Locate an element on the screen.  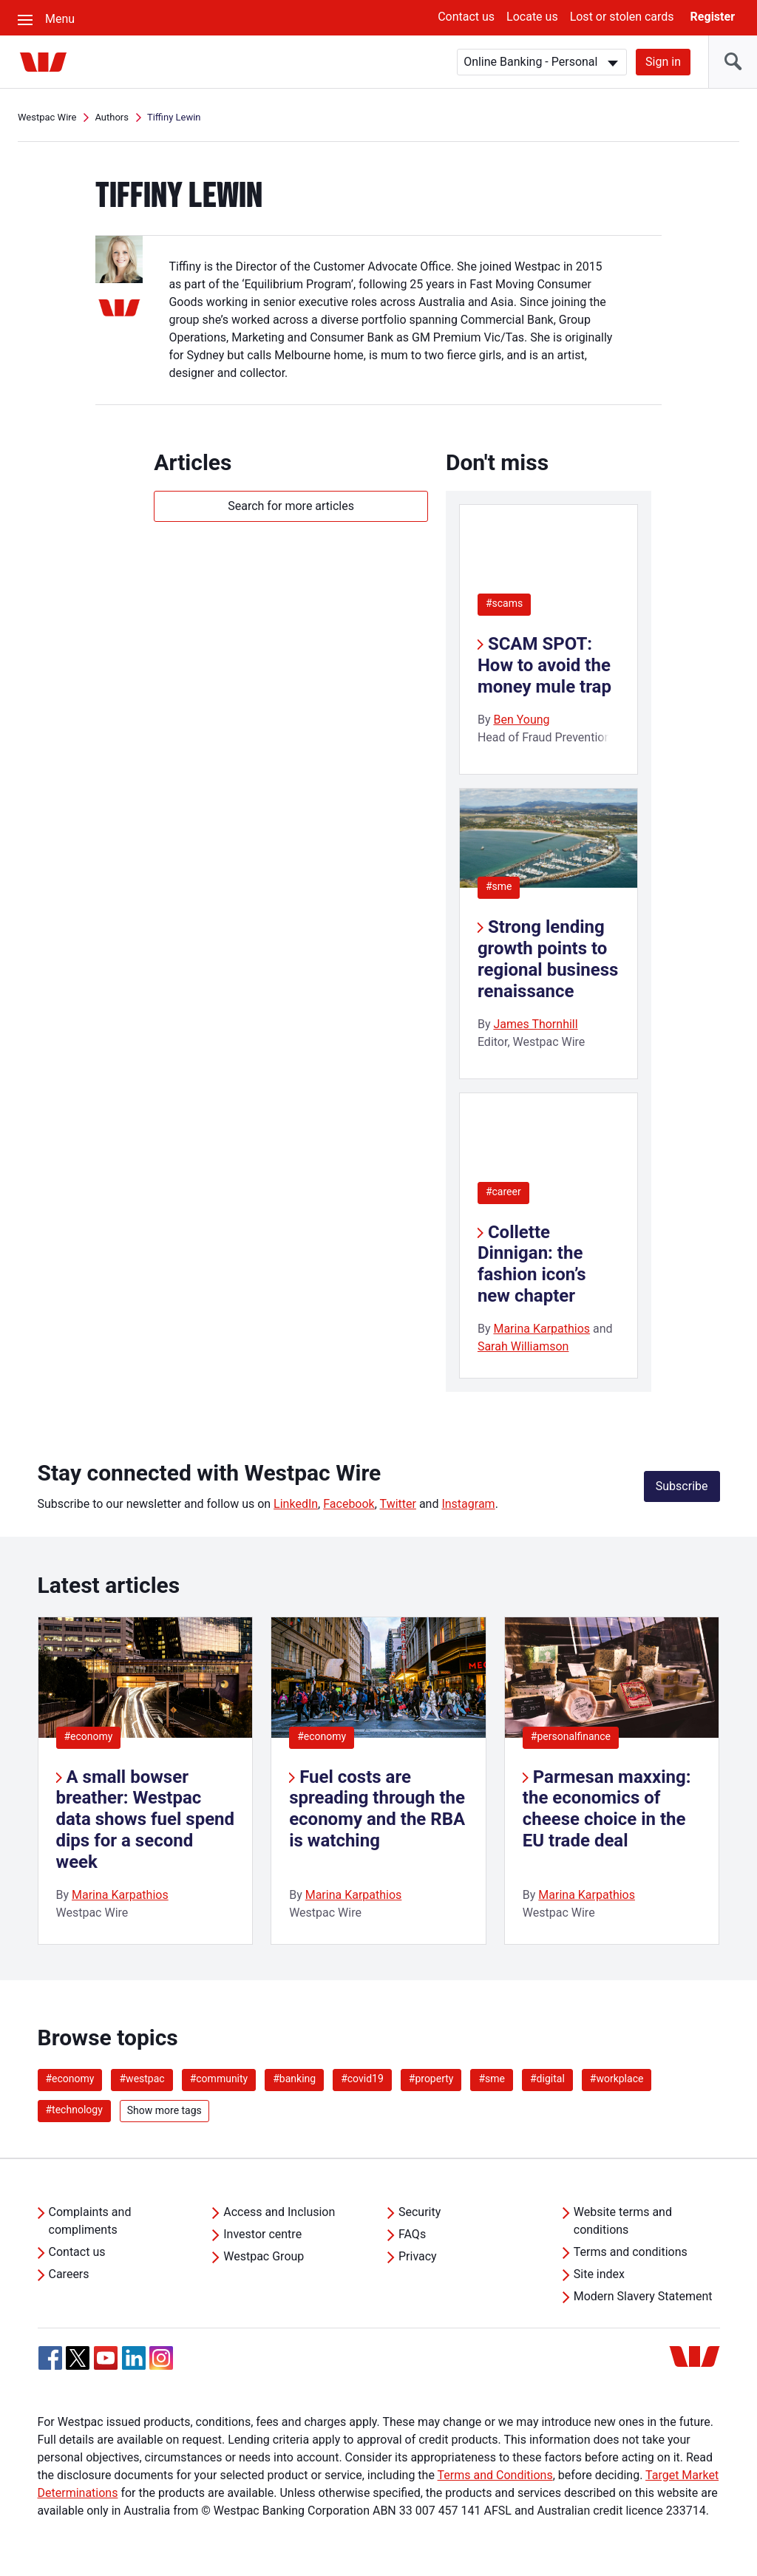
#career is located at coordinates (503, 1191).